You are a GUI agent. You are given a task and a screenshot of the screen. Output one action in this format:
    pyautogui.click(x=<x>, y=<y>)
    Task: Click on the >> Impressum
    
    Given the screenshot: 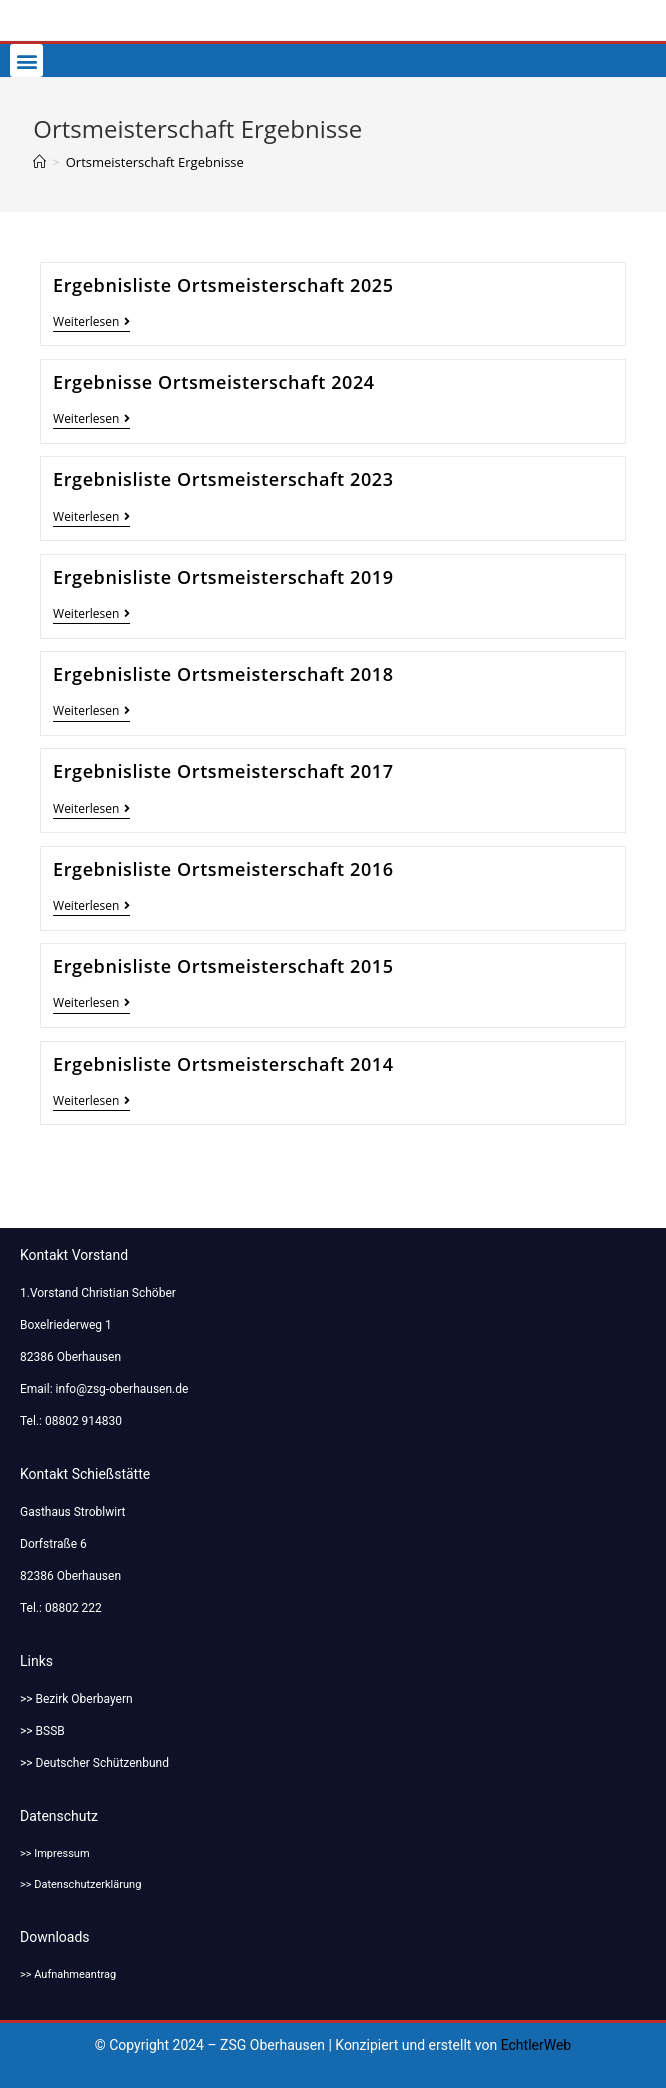 What is the action you would take?
    pyautogui.click(x=55, y=1853)
    